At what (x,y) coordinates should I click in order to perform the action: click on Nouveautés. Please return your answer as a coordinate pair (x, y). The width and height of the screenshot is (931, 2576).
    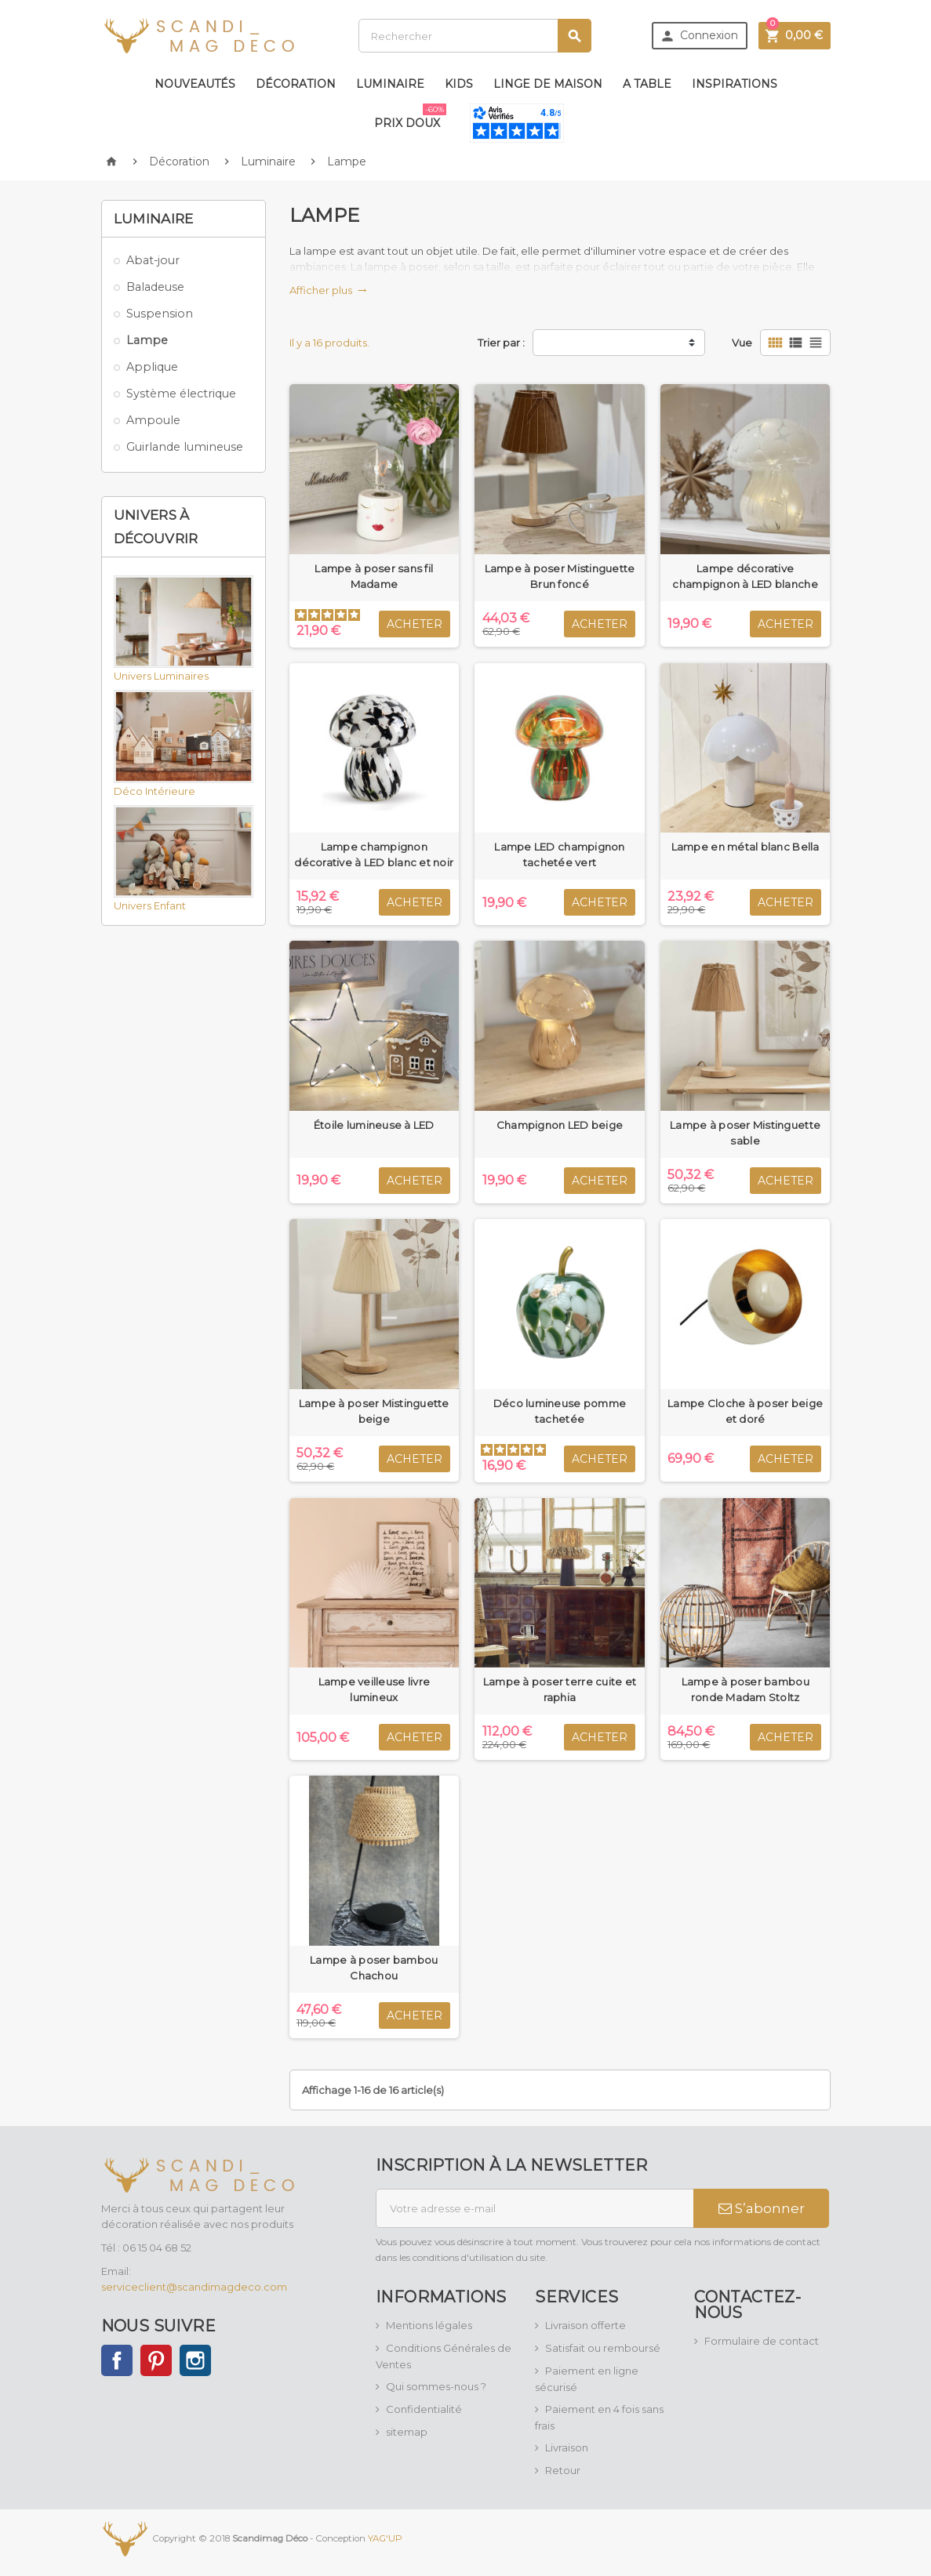
    Looking at the image, I should click on (195, 84).